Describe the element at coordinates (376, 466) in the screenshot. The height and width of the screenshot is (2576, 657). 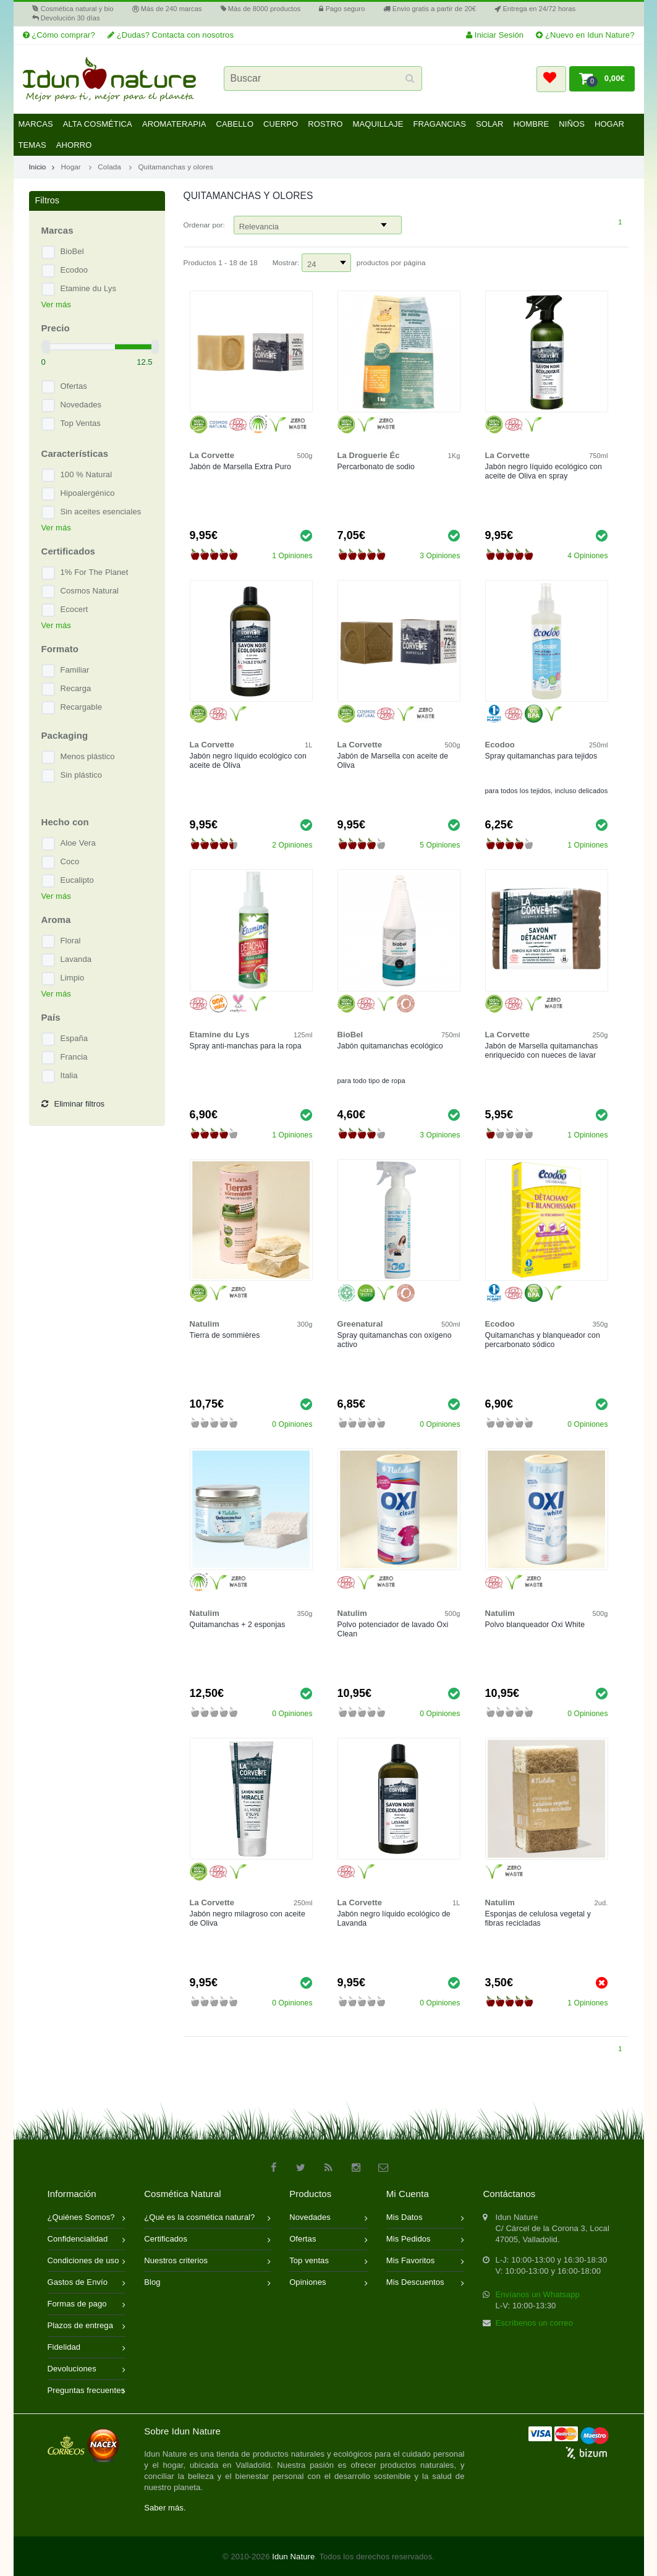
I see `Percarbonato de sodio` at that location.